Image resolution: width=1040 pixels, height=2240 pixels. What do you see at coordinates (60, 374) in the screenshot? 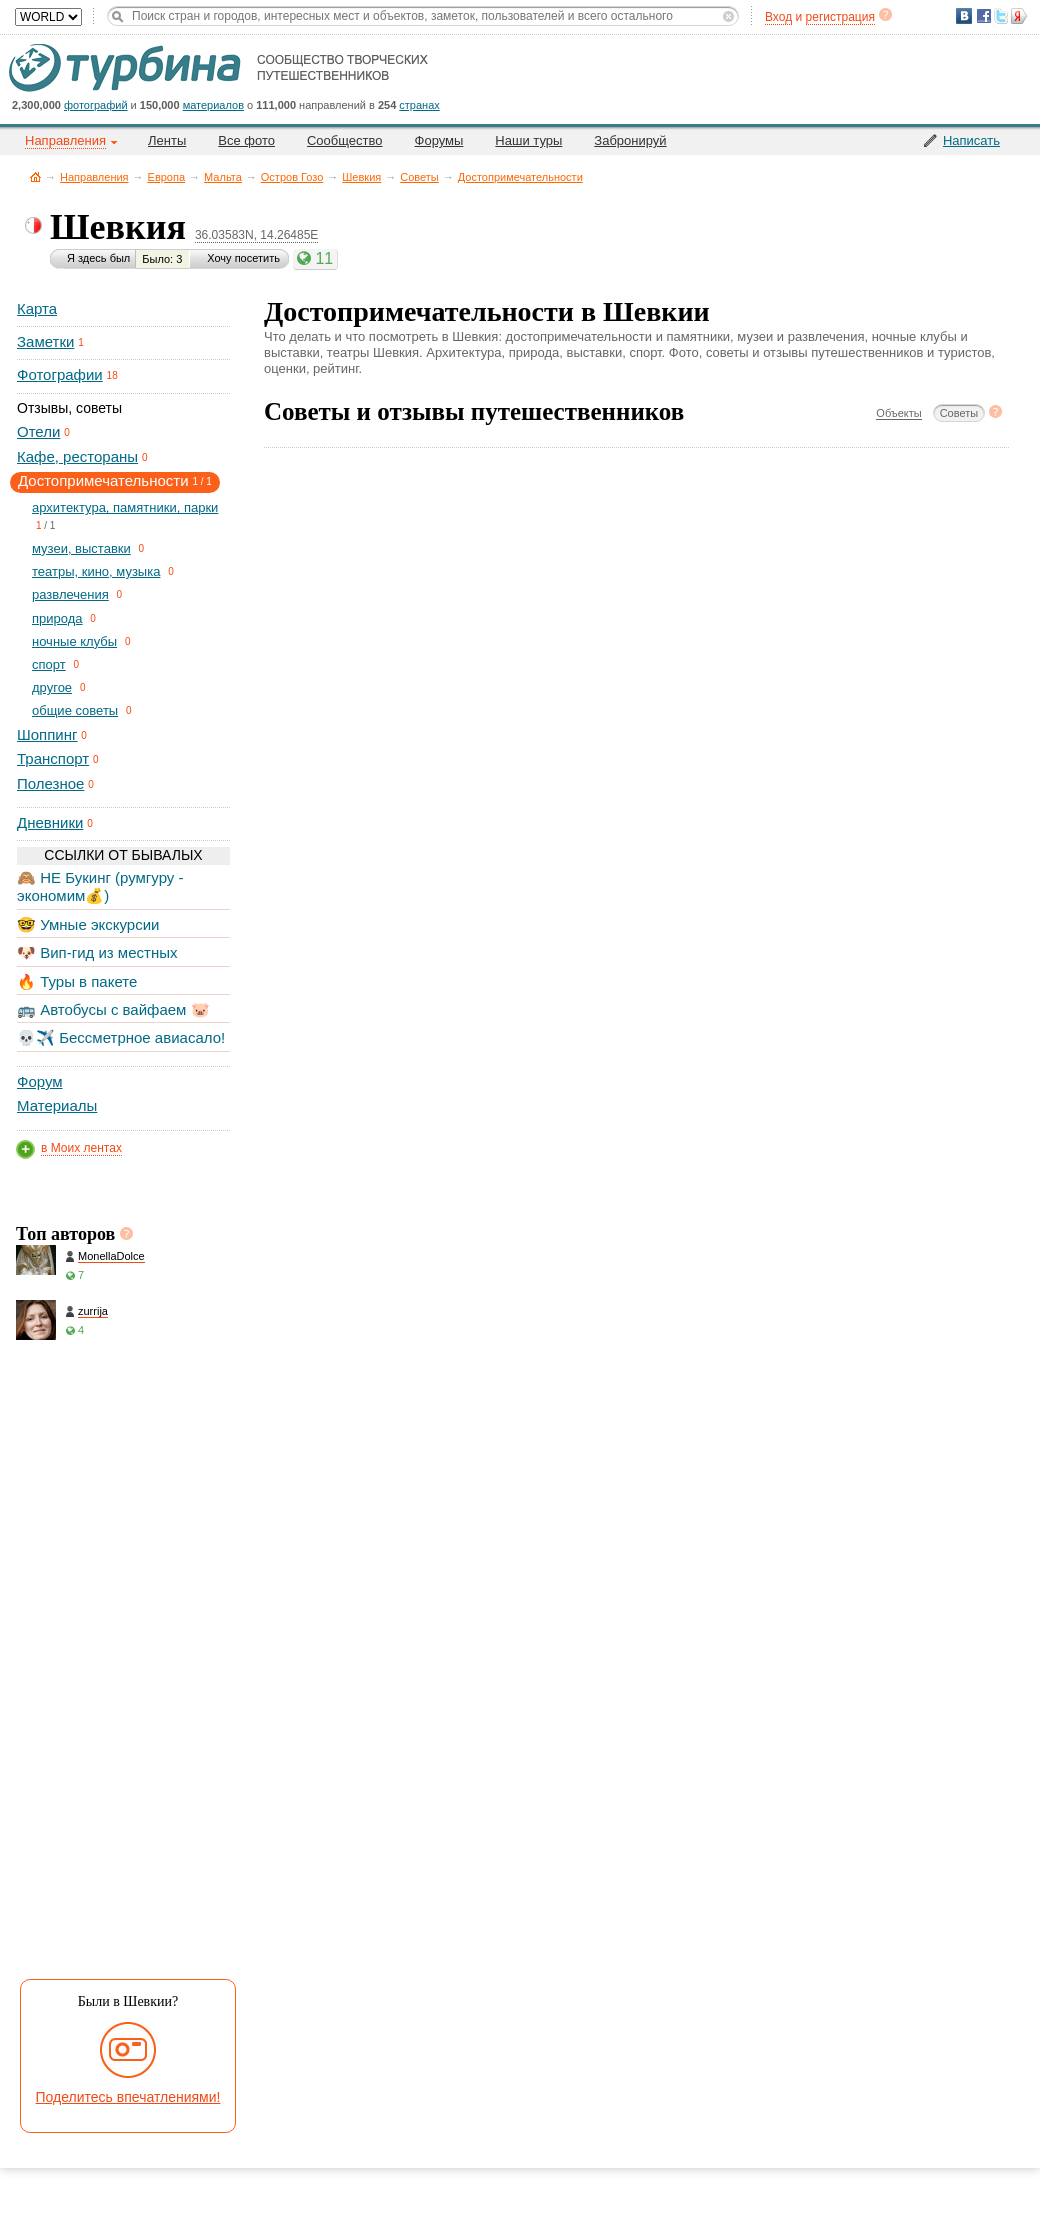
I see `Фотографии` at bounding box center [60, 374].